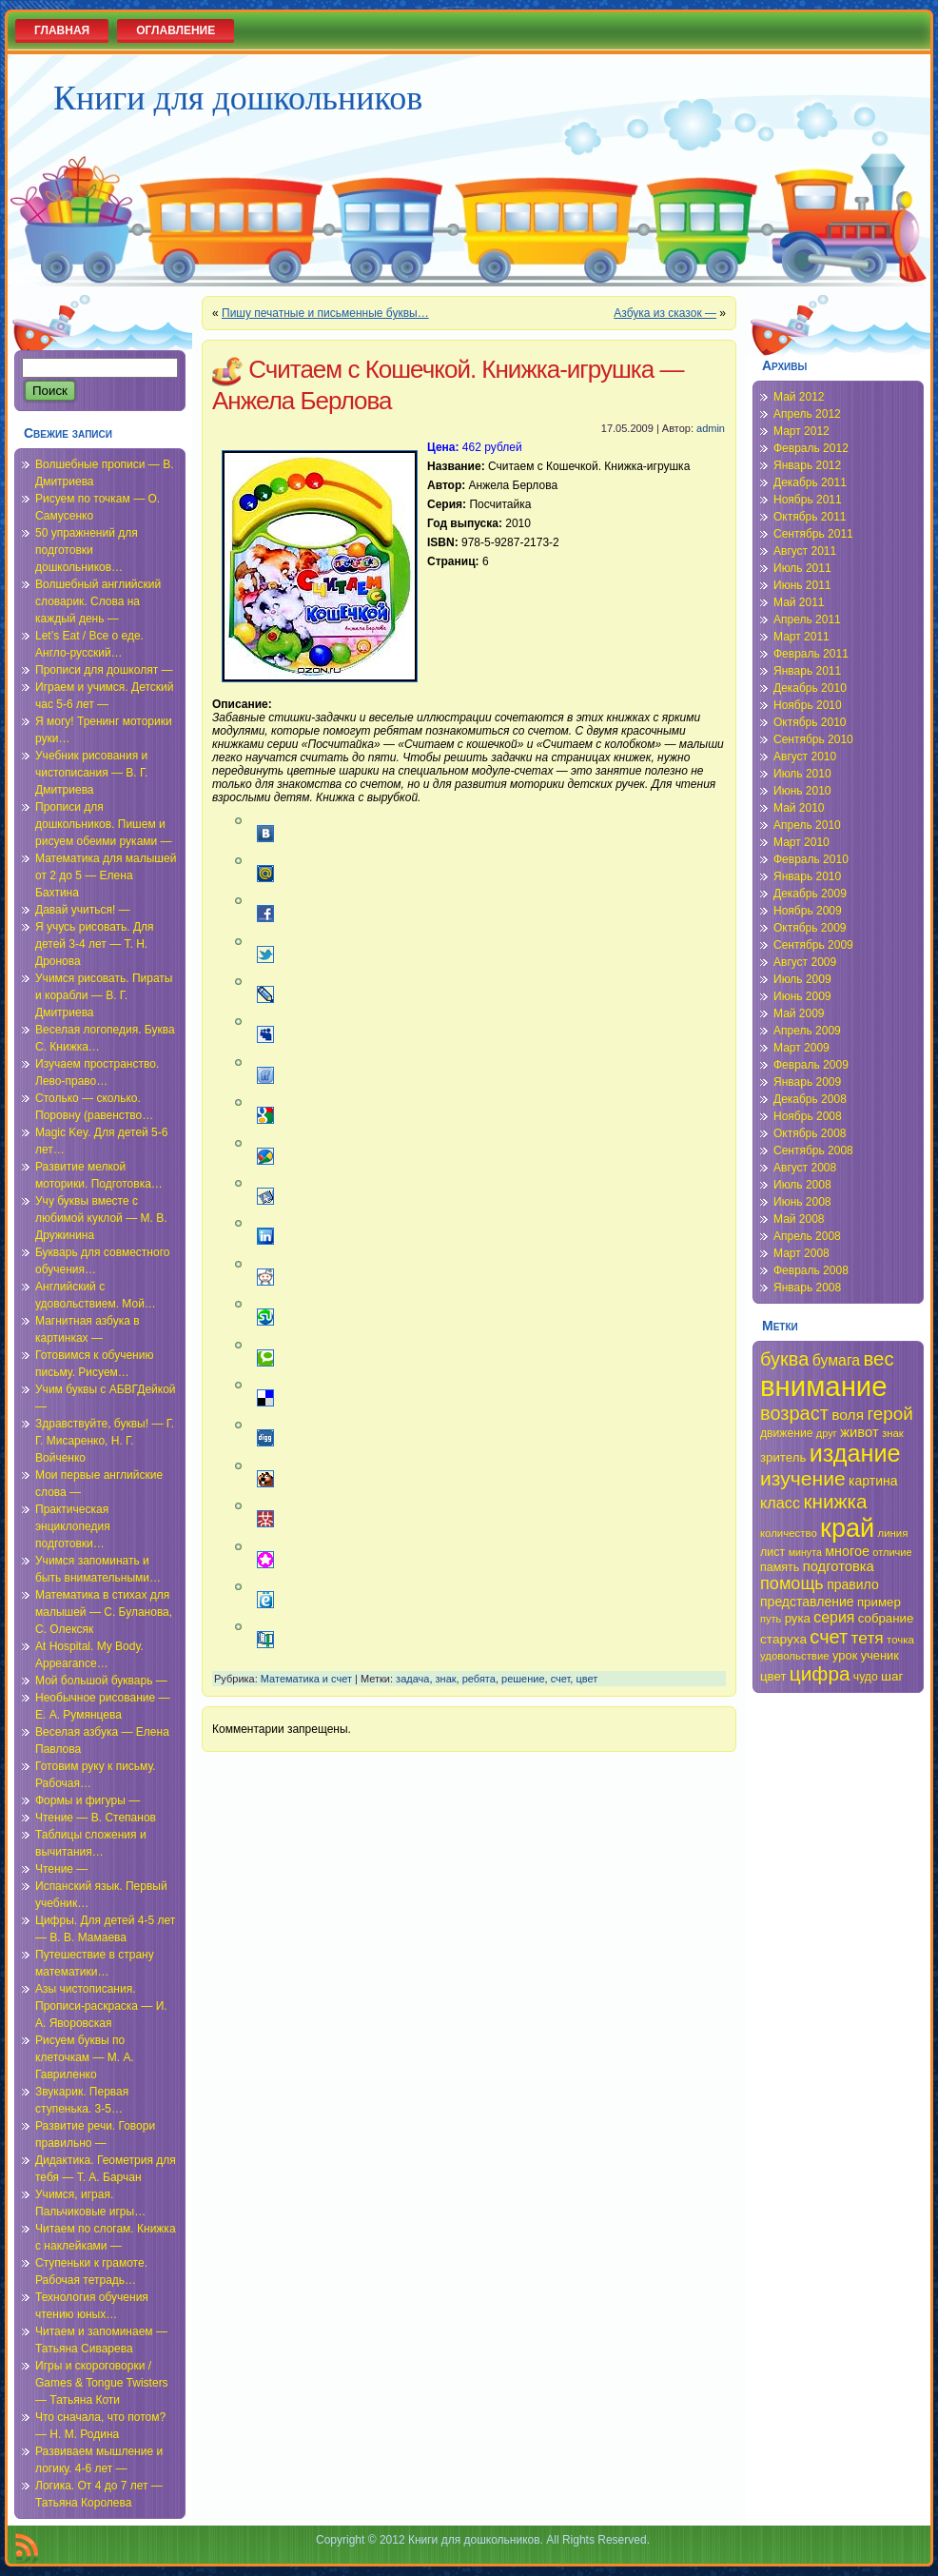  What do you see at coordinates (798, 1618) in the screenshot?
I see `рука [рука (38 элементов)]` at bounding box center [798, 1618].